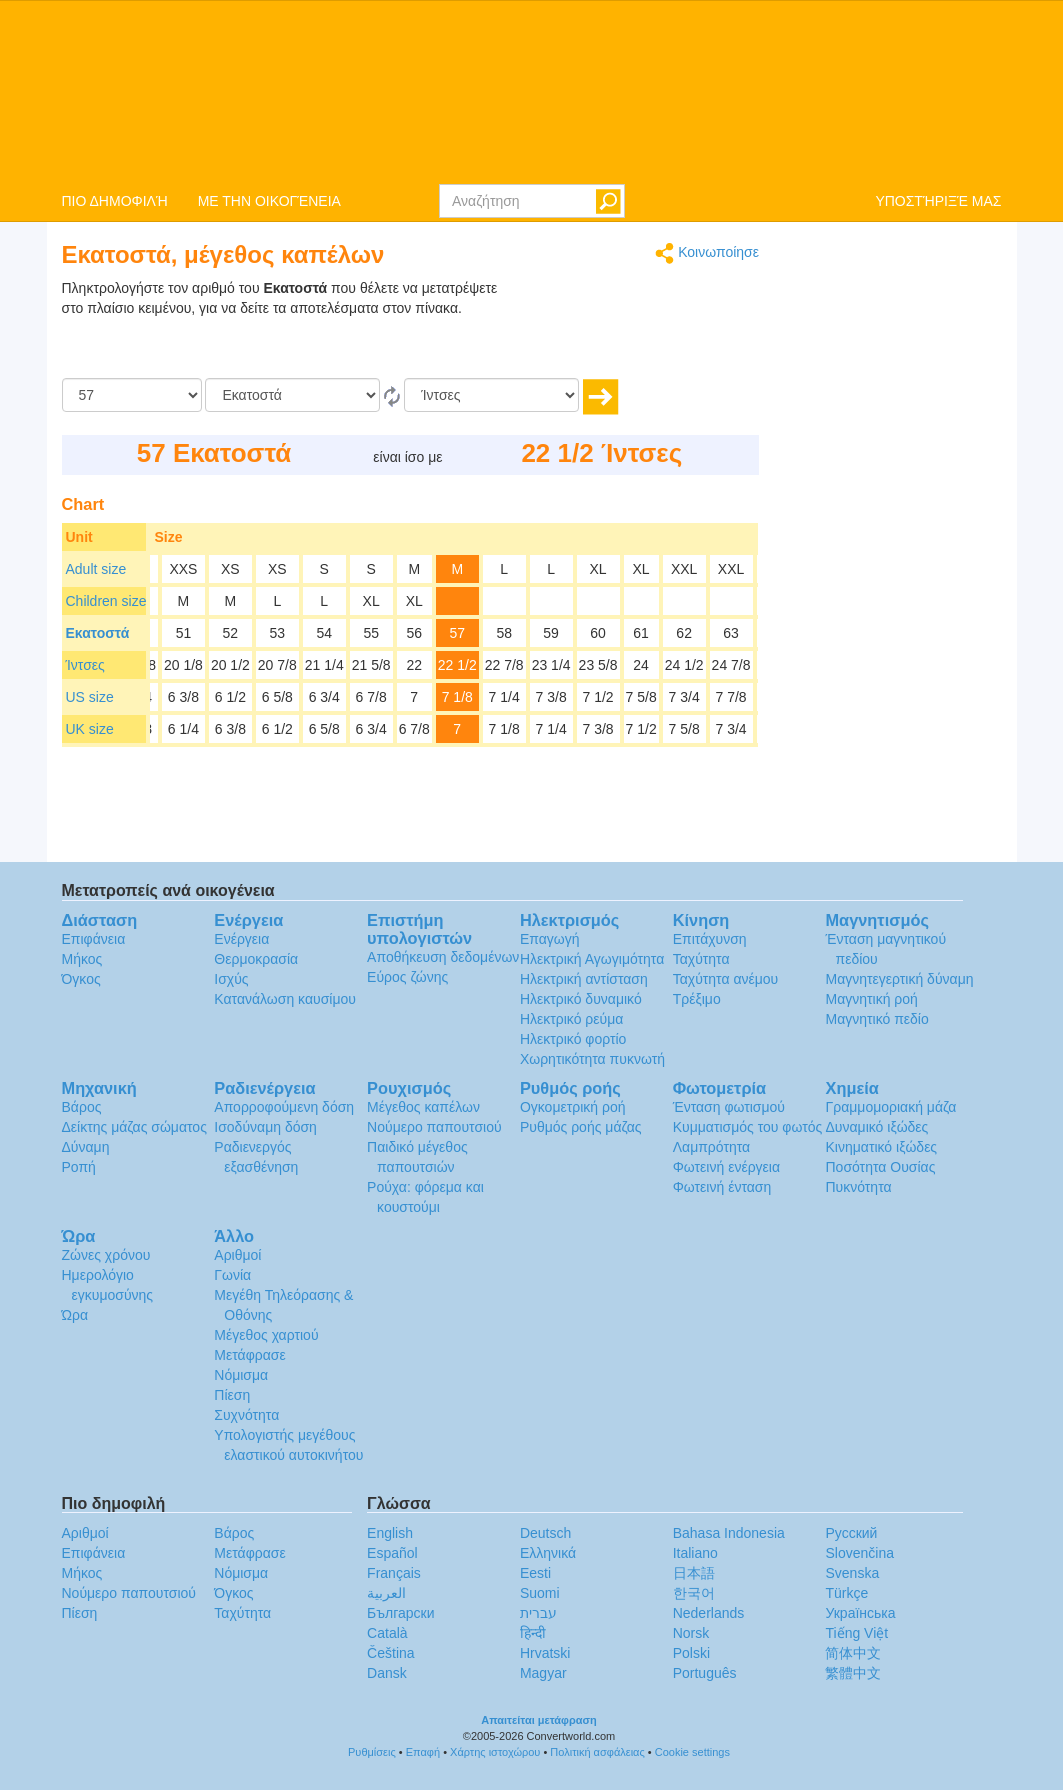  What do you see at coordinates (82, 1107) in the screenshot?
I see `Βάρος` at bounding box center [82, 1107].